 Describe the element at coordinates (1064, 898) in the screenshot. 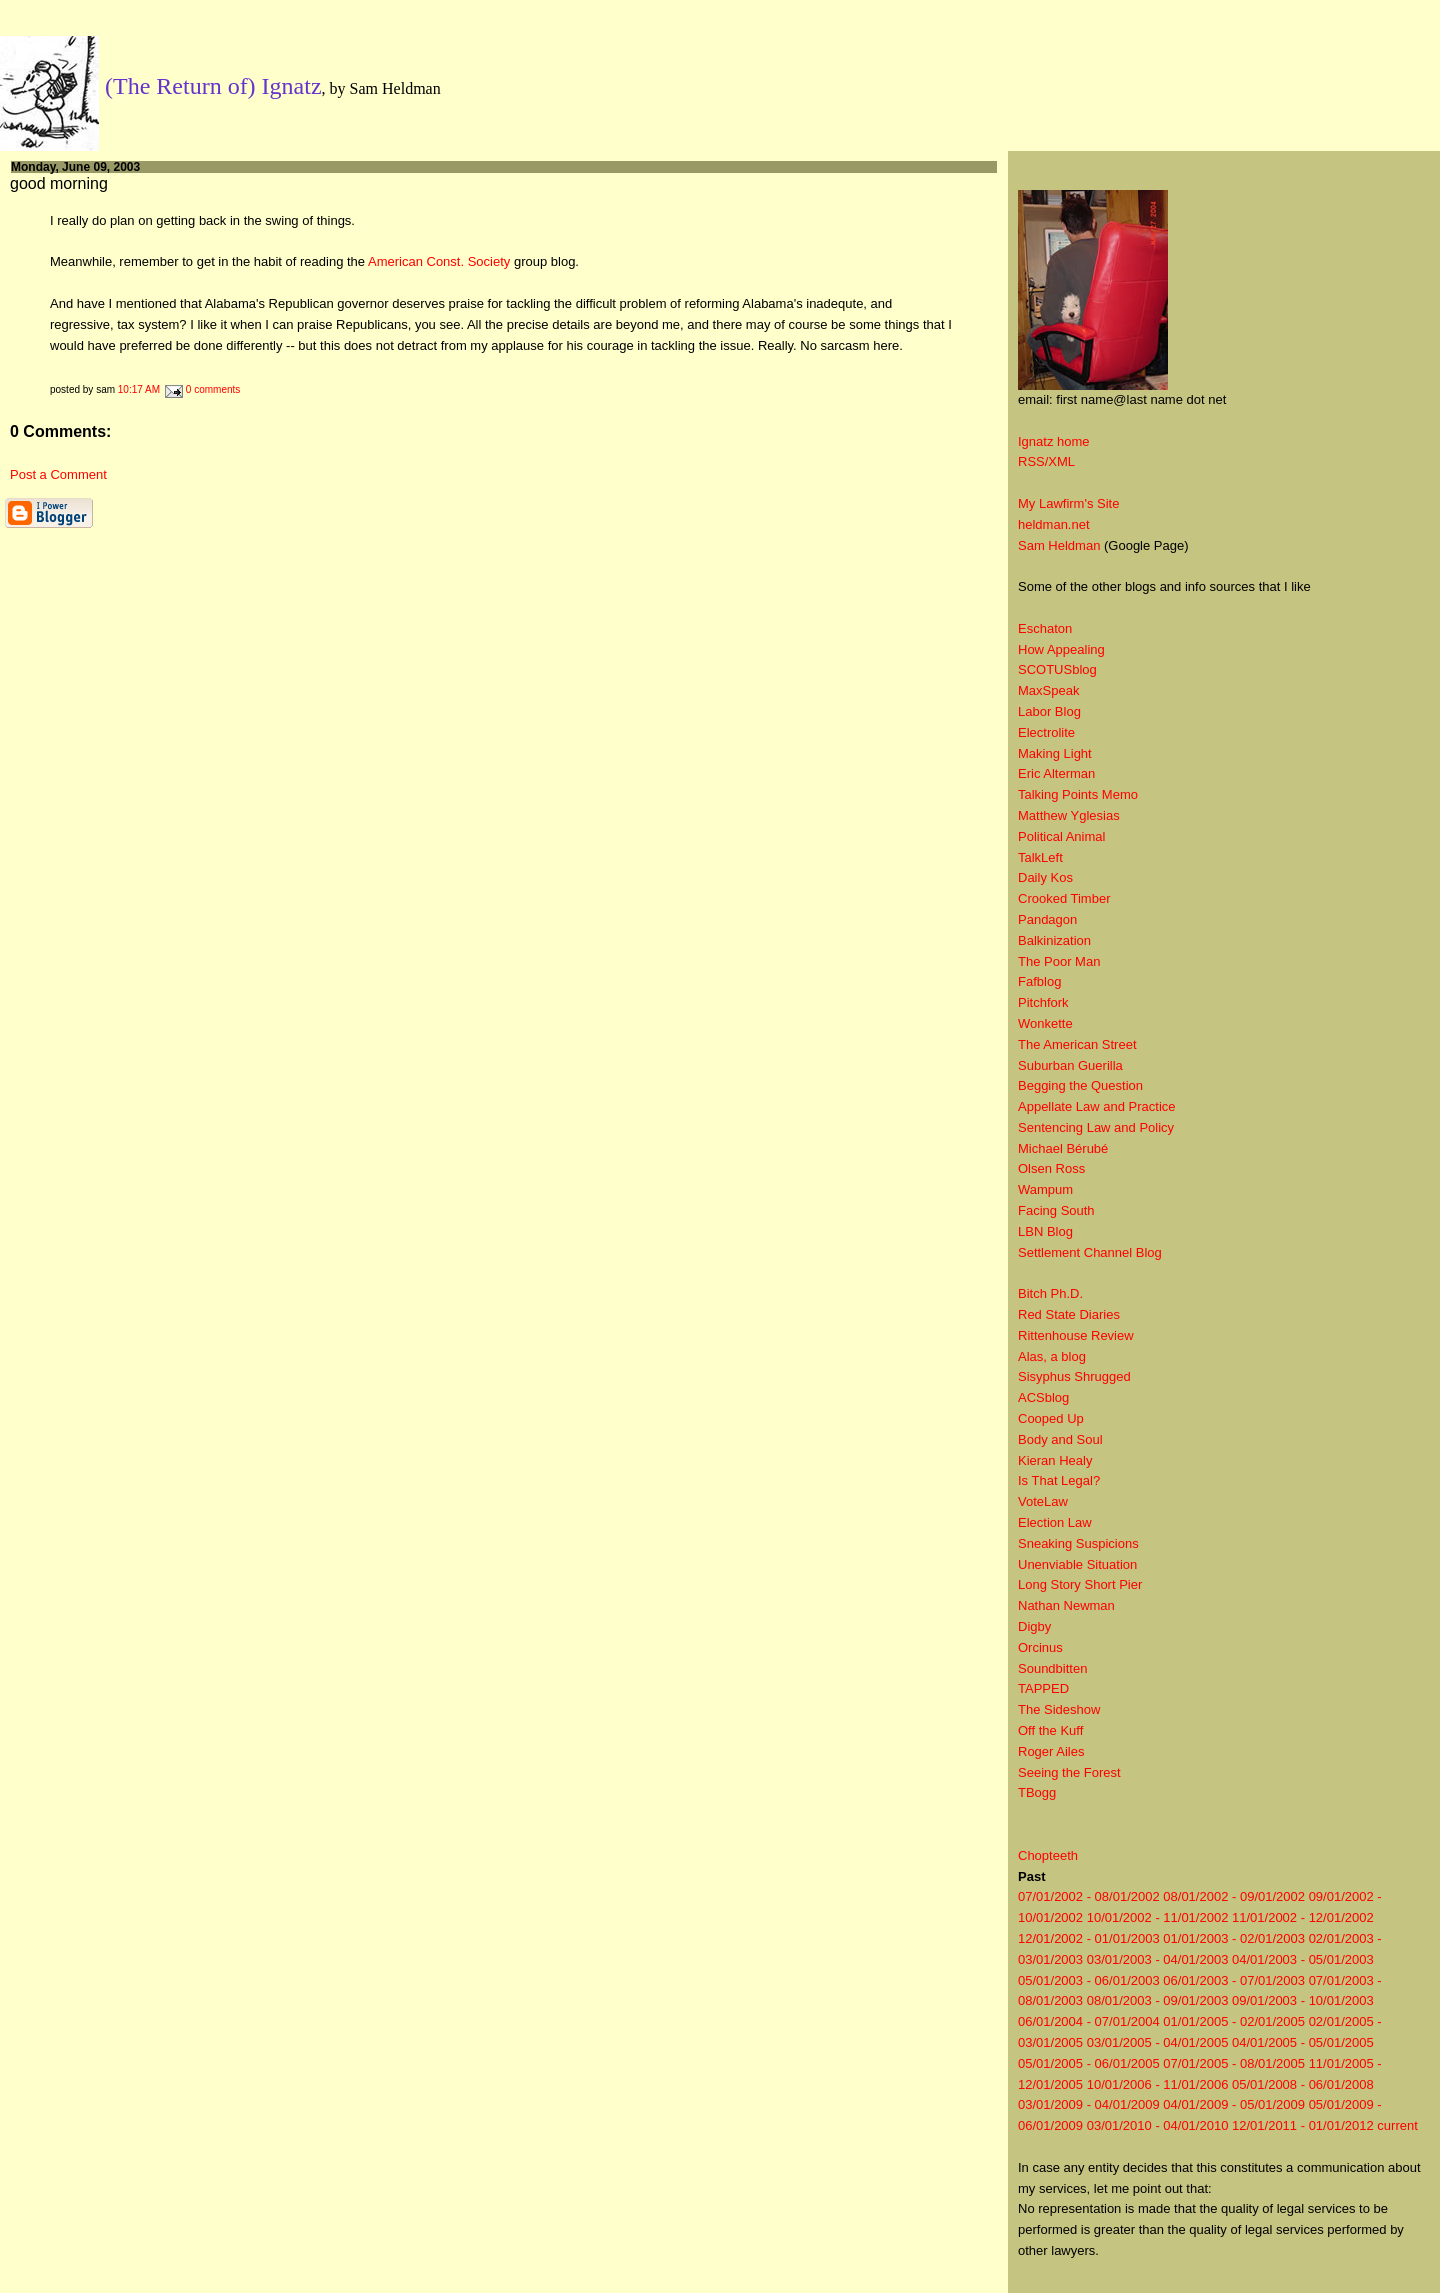

I see `Crooked Timber` at that location.